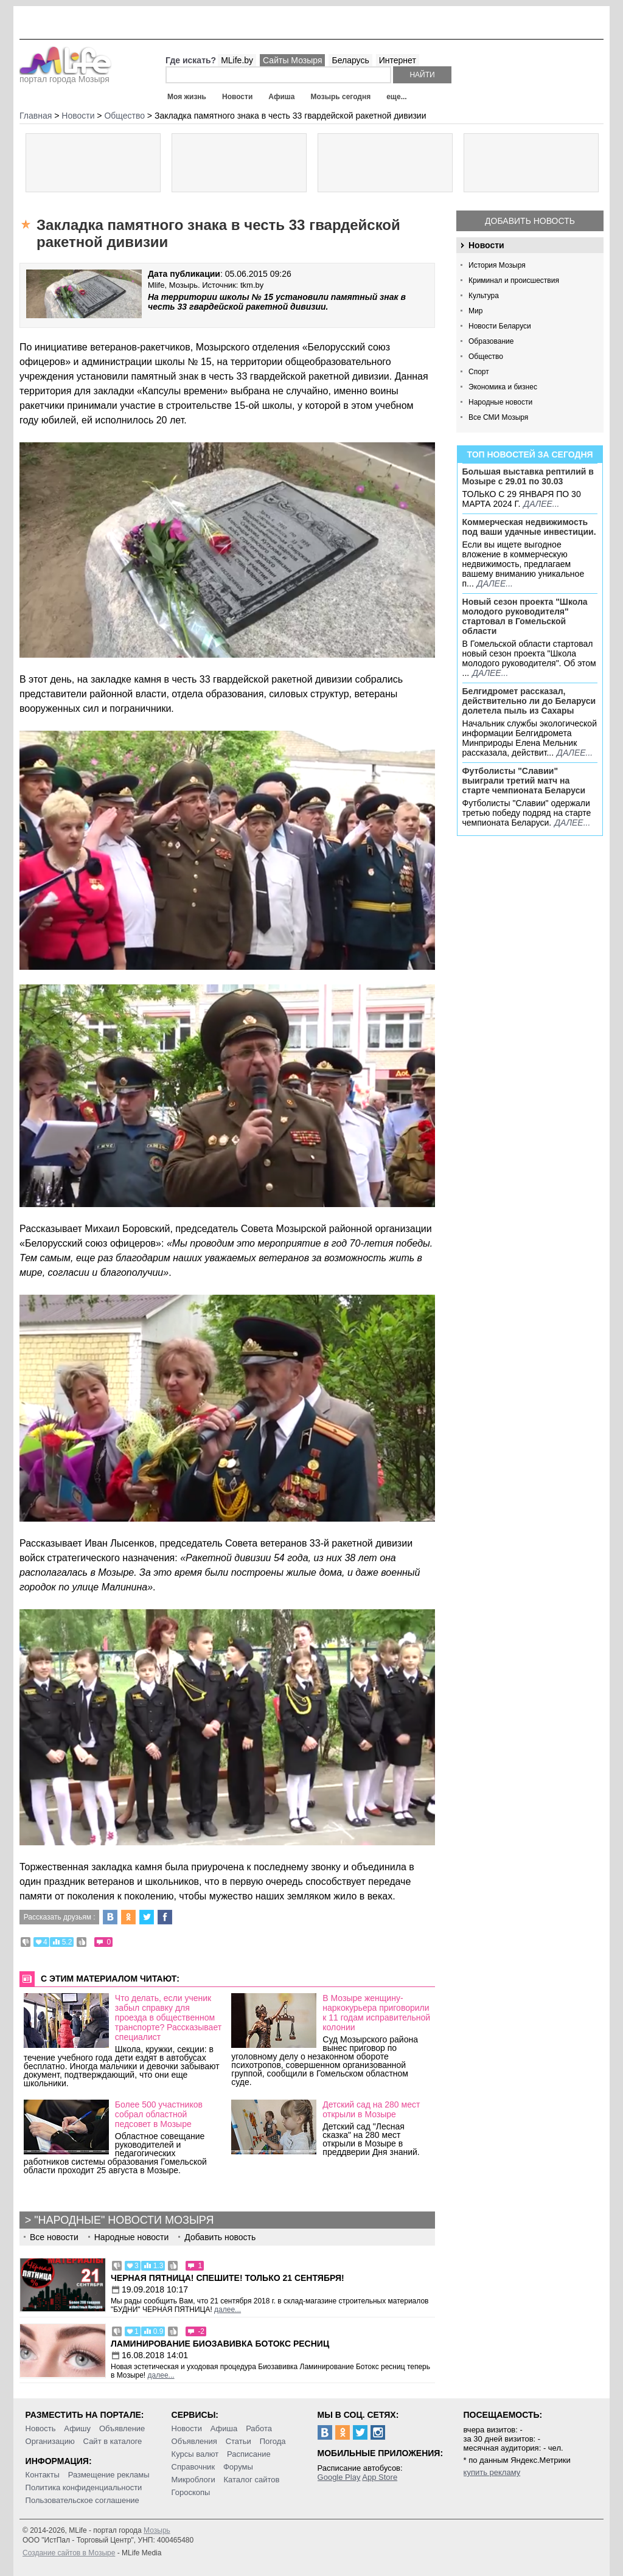  Describe the element at coordinates (237, 96) in the screenshot. I see `Новости` at that location.